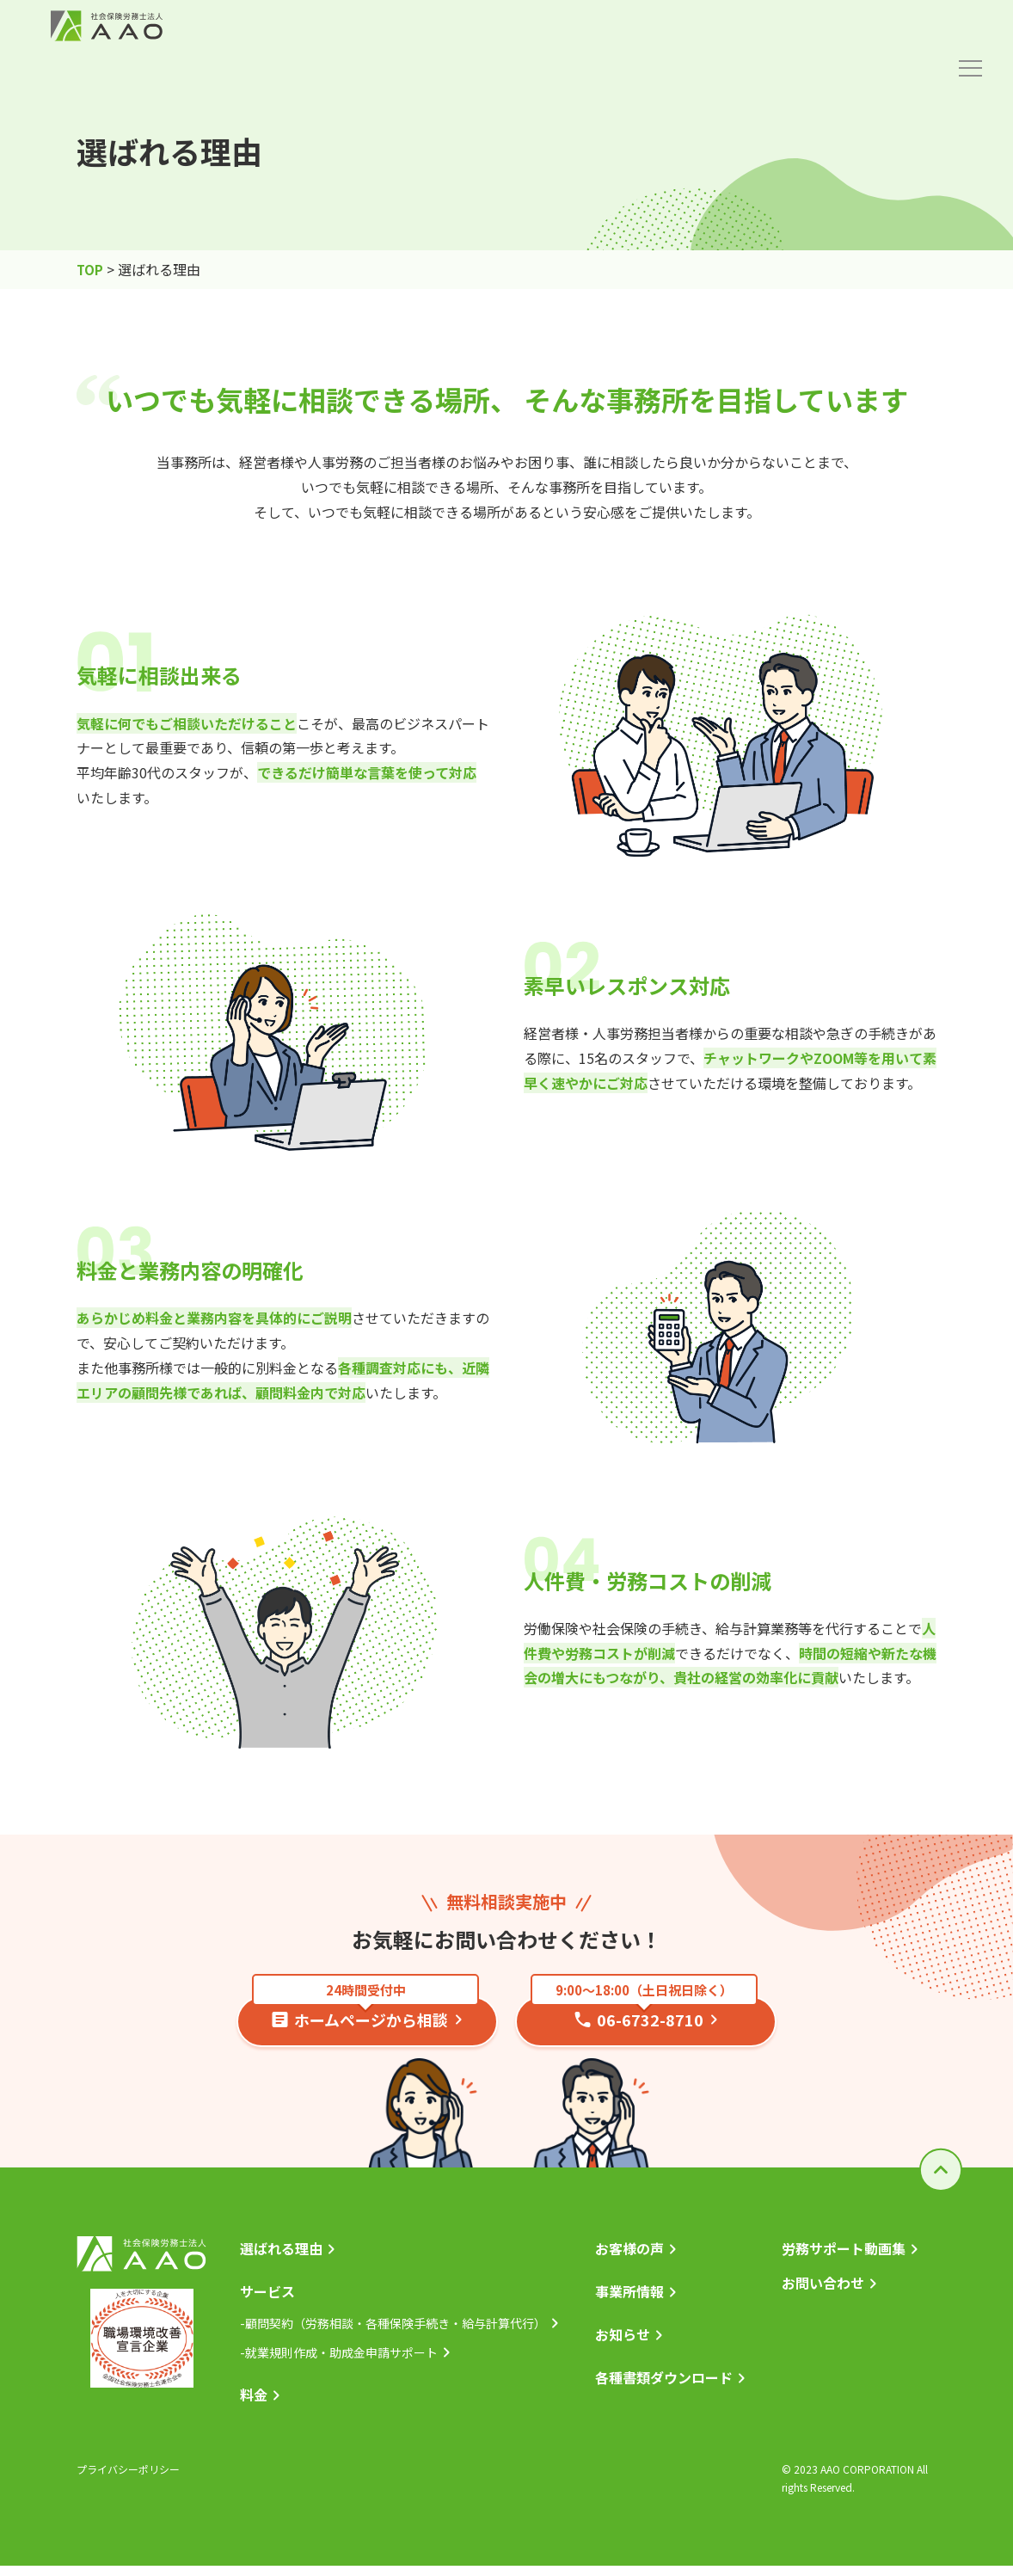  Describe the element at coordinates (622, 2343) in the screenshot. I see `お知らせ` at that location.